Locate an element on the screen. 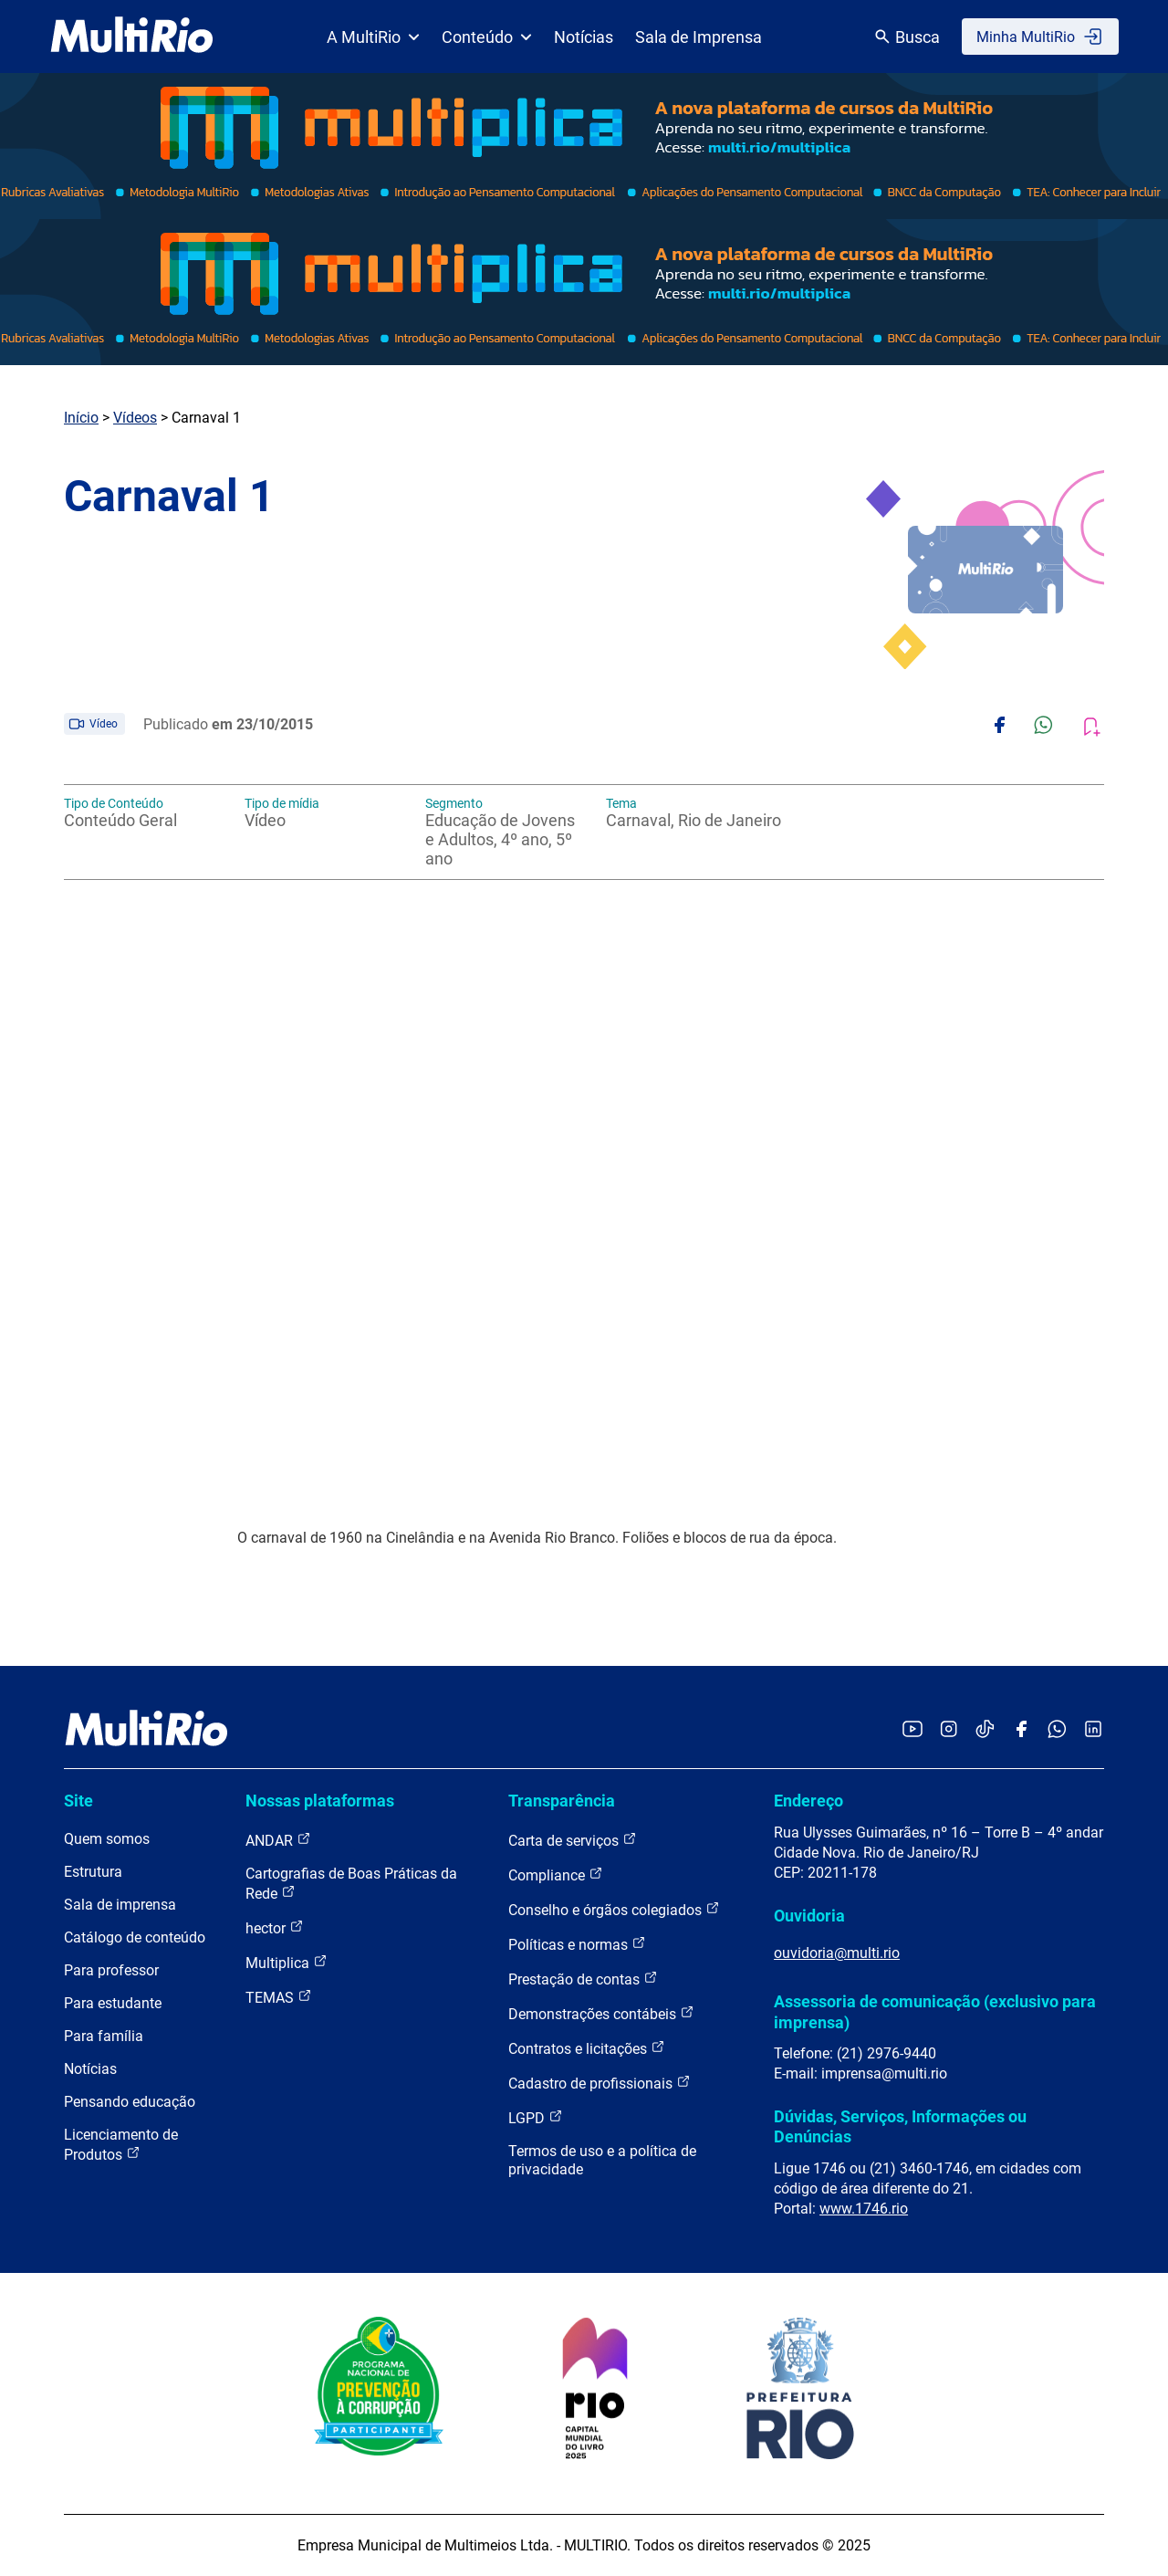 The width and height of the screenshot is (1168, 2576). LGPD is located at coordinates (535, 2117).